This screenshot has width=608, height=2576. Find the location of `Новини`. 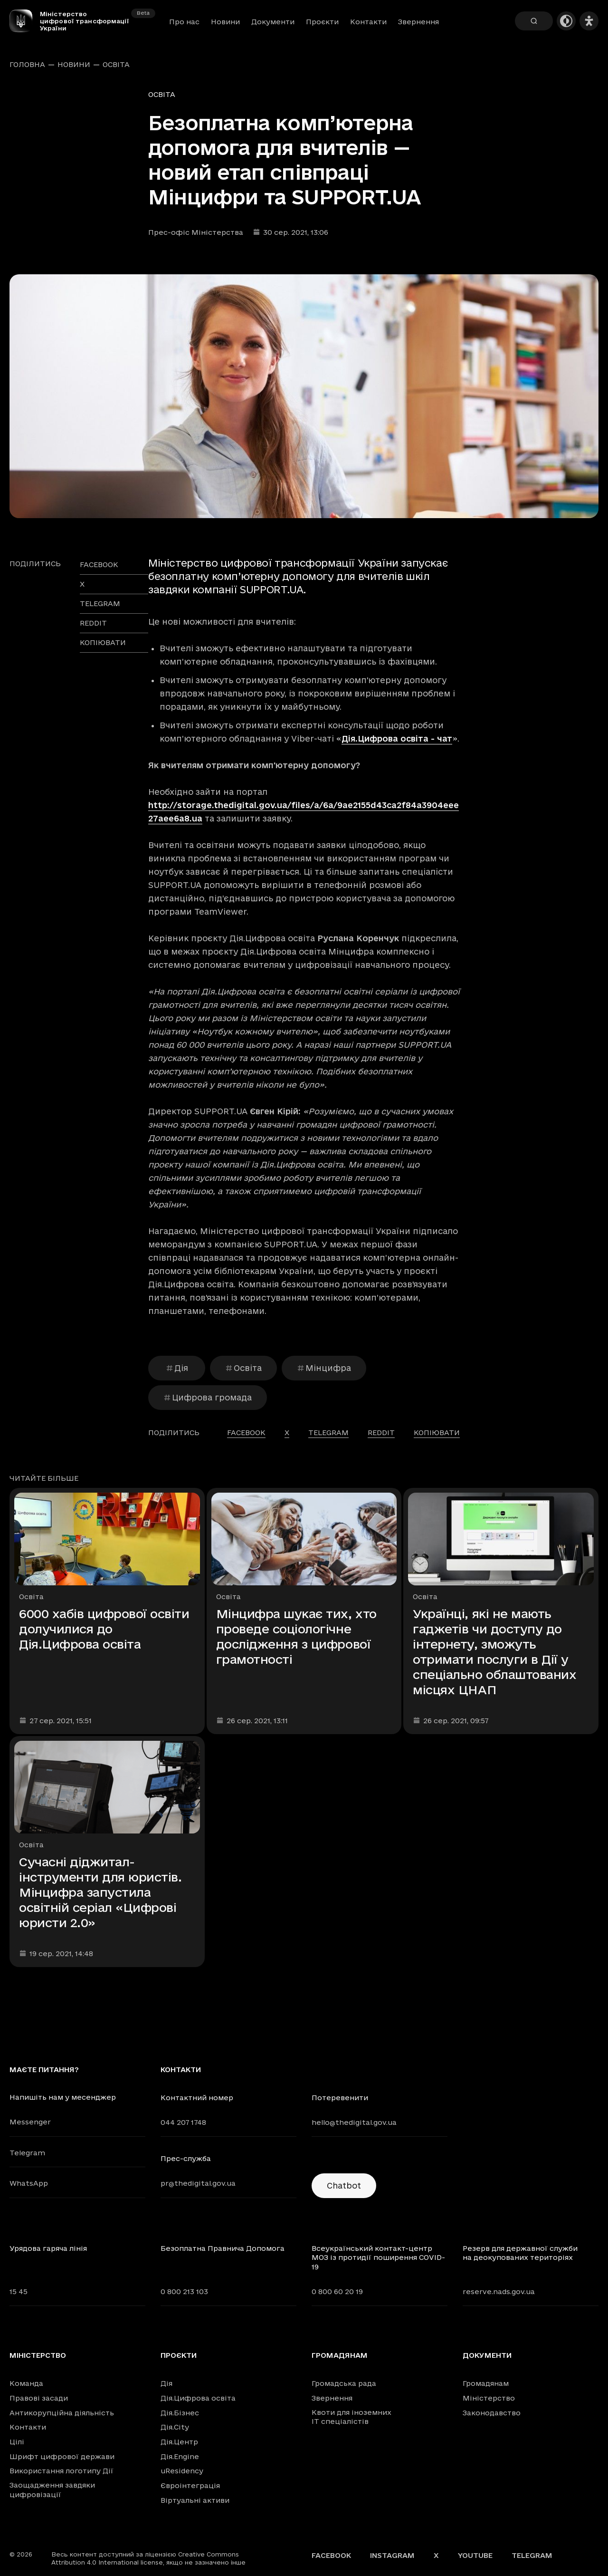

Новини is located at coordinates (225, 22).